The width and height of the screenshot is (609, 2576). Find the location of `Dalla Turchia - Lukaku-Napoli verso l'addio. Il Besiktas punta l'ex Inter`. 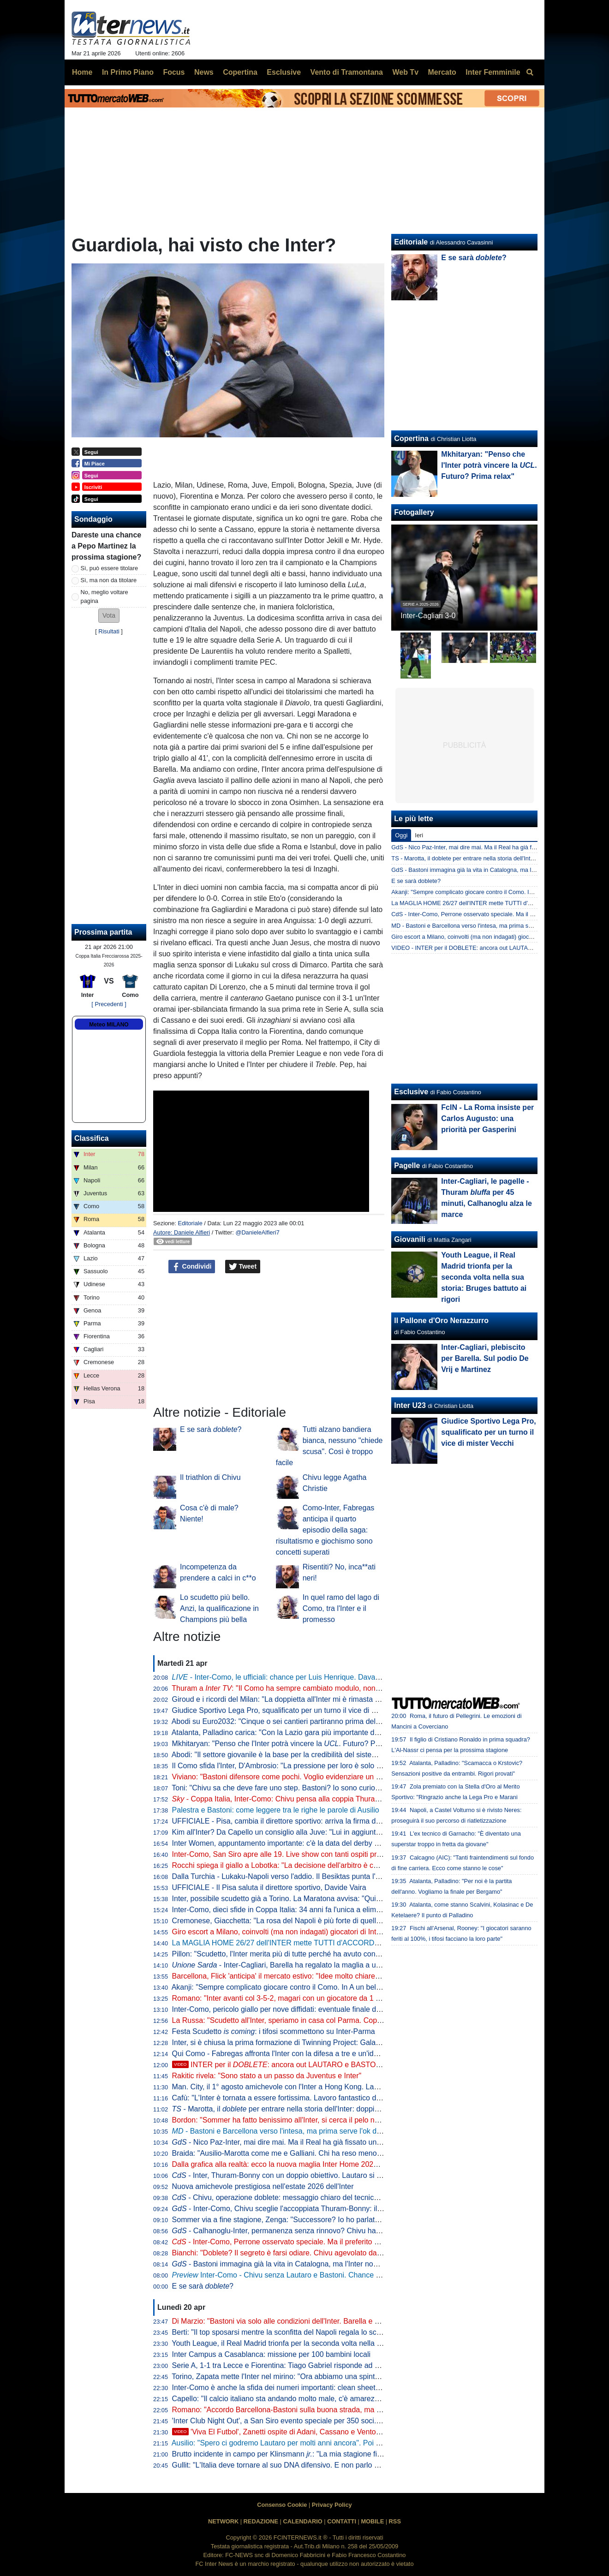

Dalla Turchia - Lukaku-Napoli verso l'addio. Il Besiktas punta l'ex Inter is located at coordinates (286, 1876).